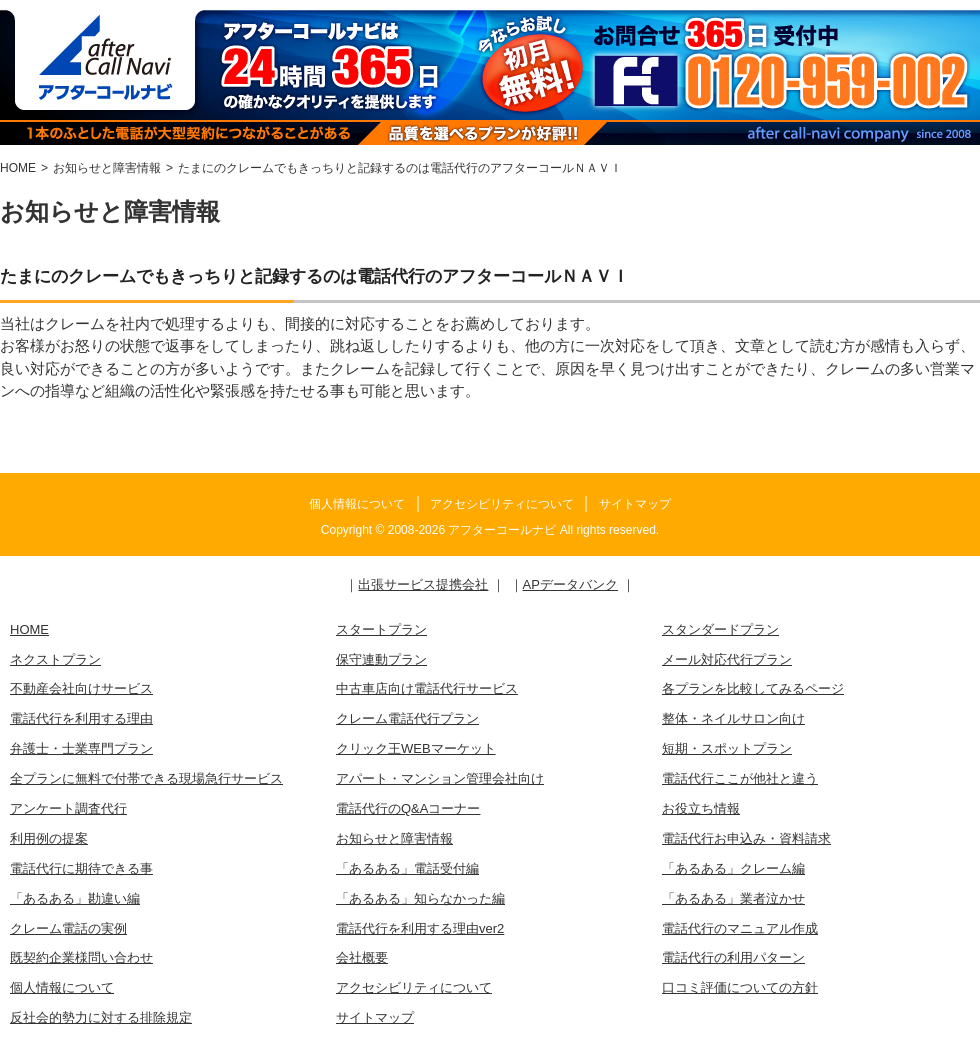 This screenshot has width=980, height=1053. I want to click on 「あるある」クレーム編, so click(733, 868).